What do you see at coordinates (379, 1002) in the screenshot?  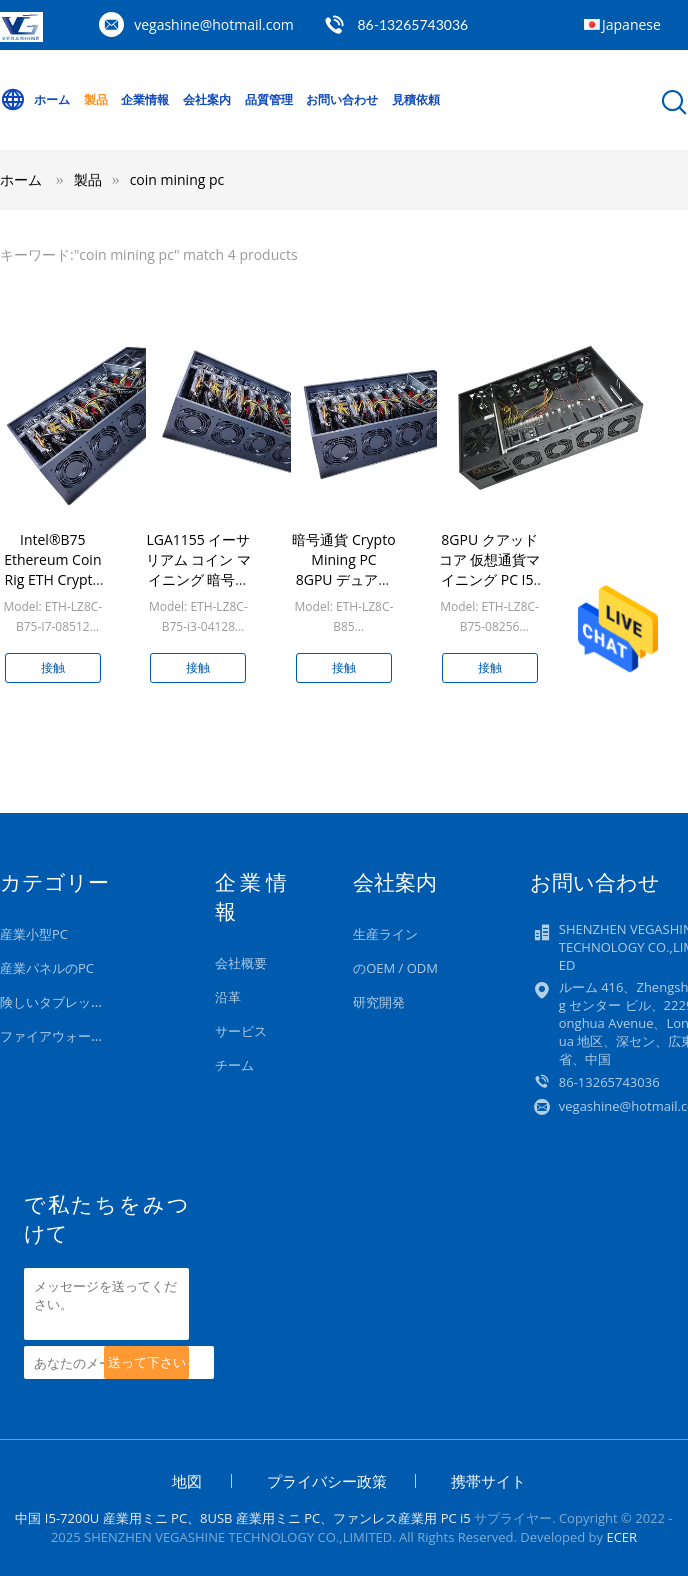 I see `研究開発` at bounding box center [379, 1002].